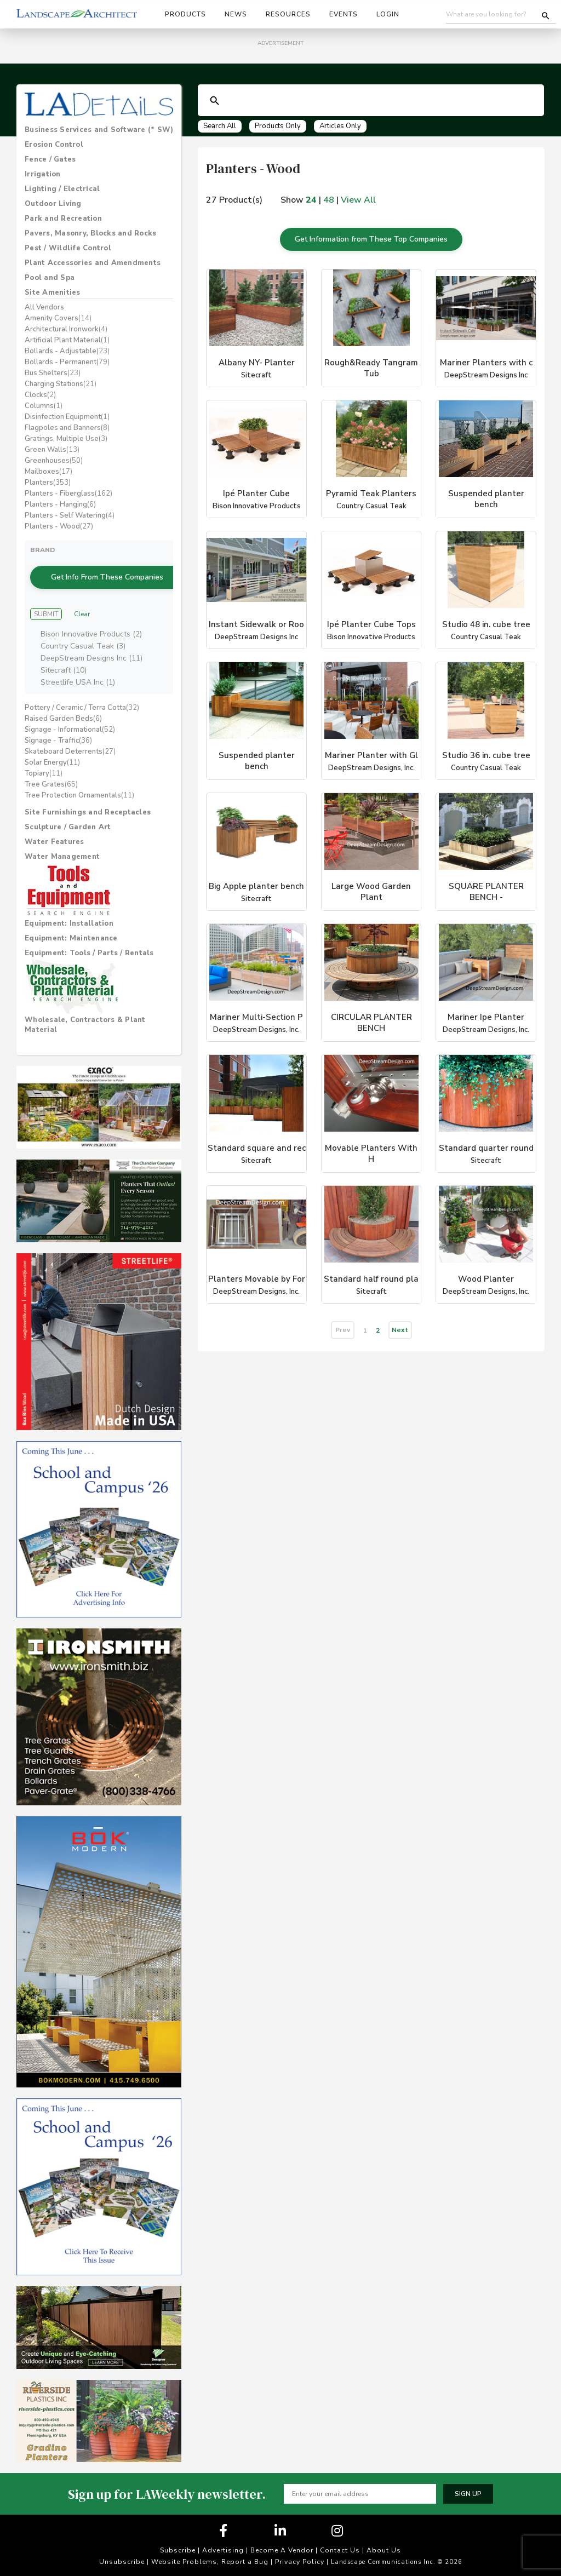 The height and width of the screenshot is (2576, 561). Describe the element at coordinates (328, 200) in the screenshot. I see `48` at that location.